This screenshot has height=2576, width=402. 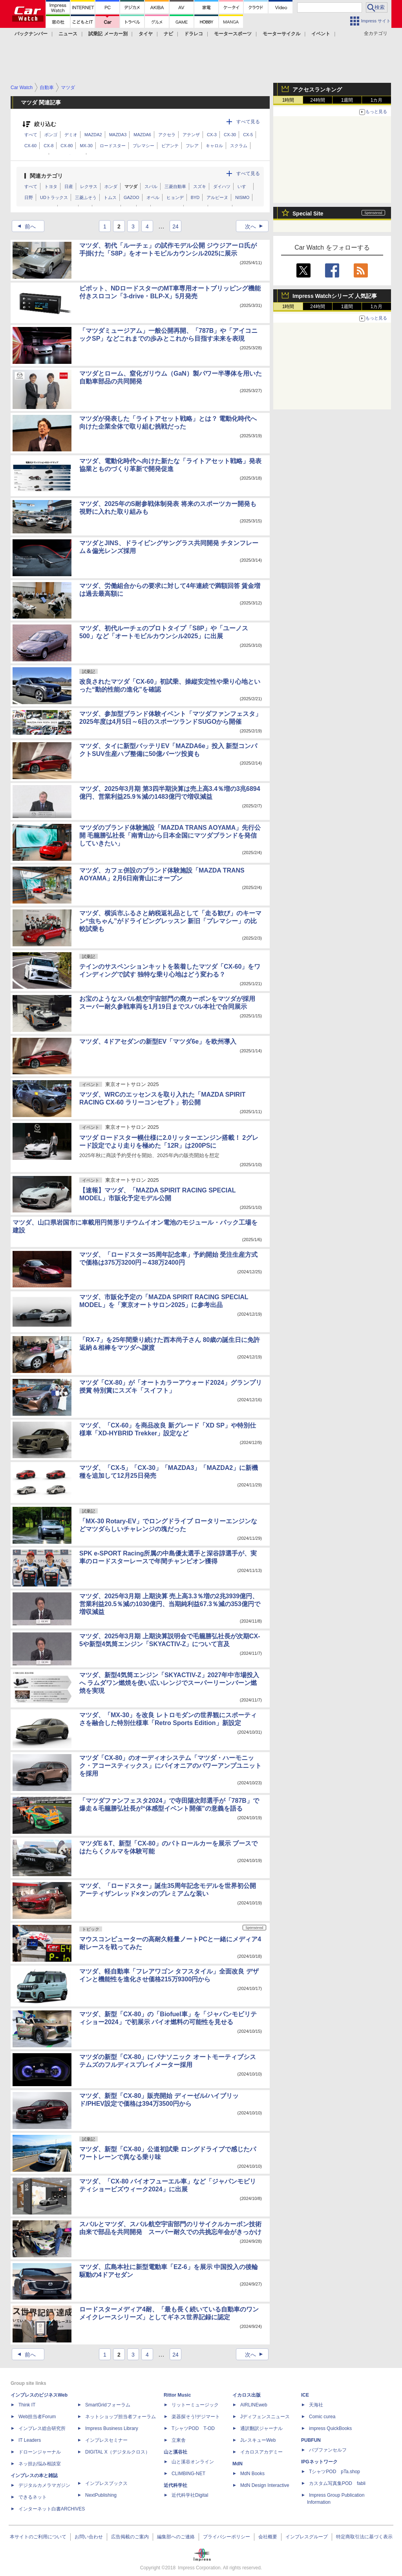 What do you see at coordinates (221, 186) in the screenshot?
I see `ダイハツ` at bounding box center [221, 186].